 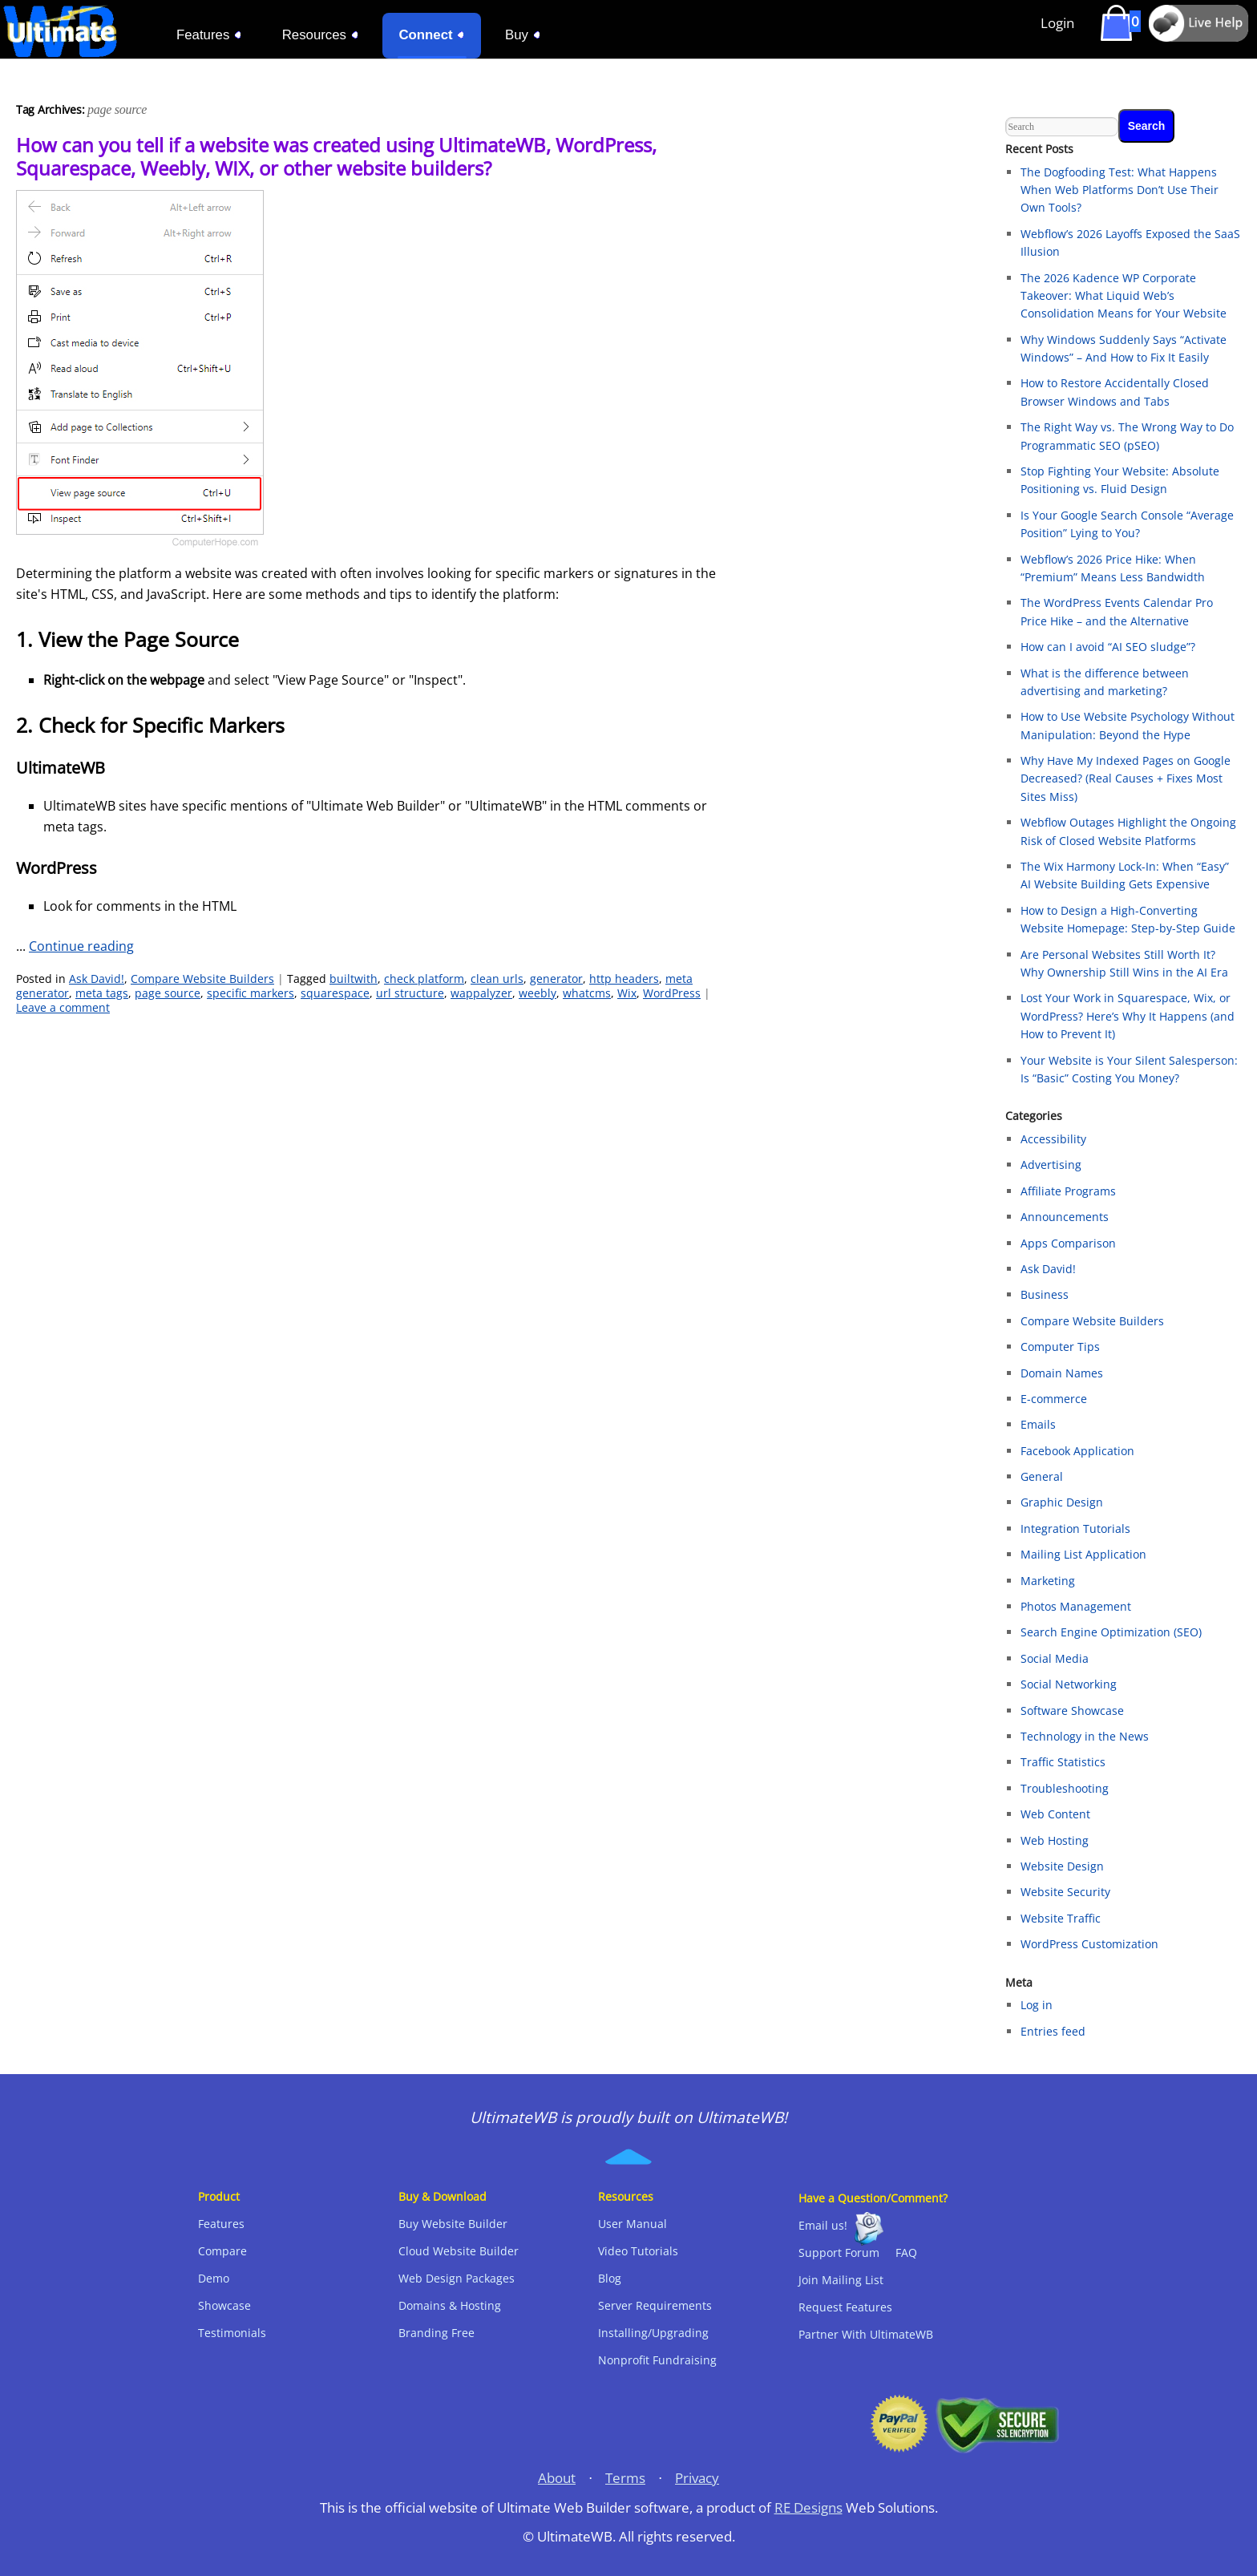 I want to click on User Manual, so click(x=632, y=2223).